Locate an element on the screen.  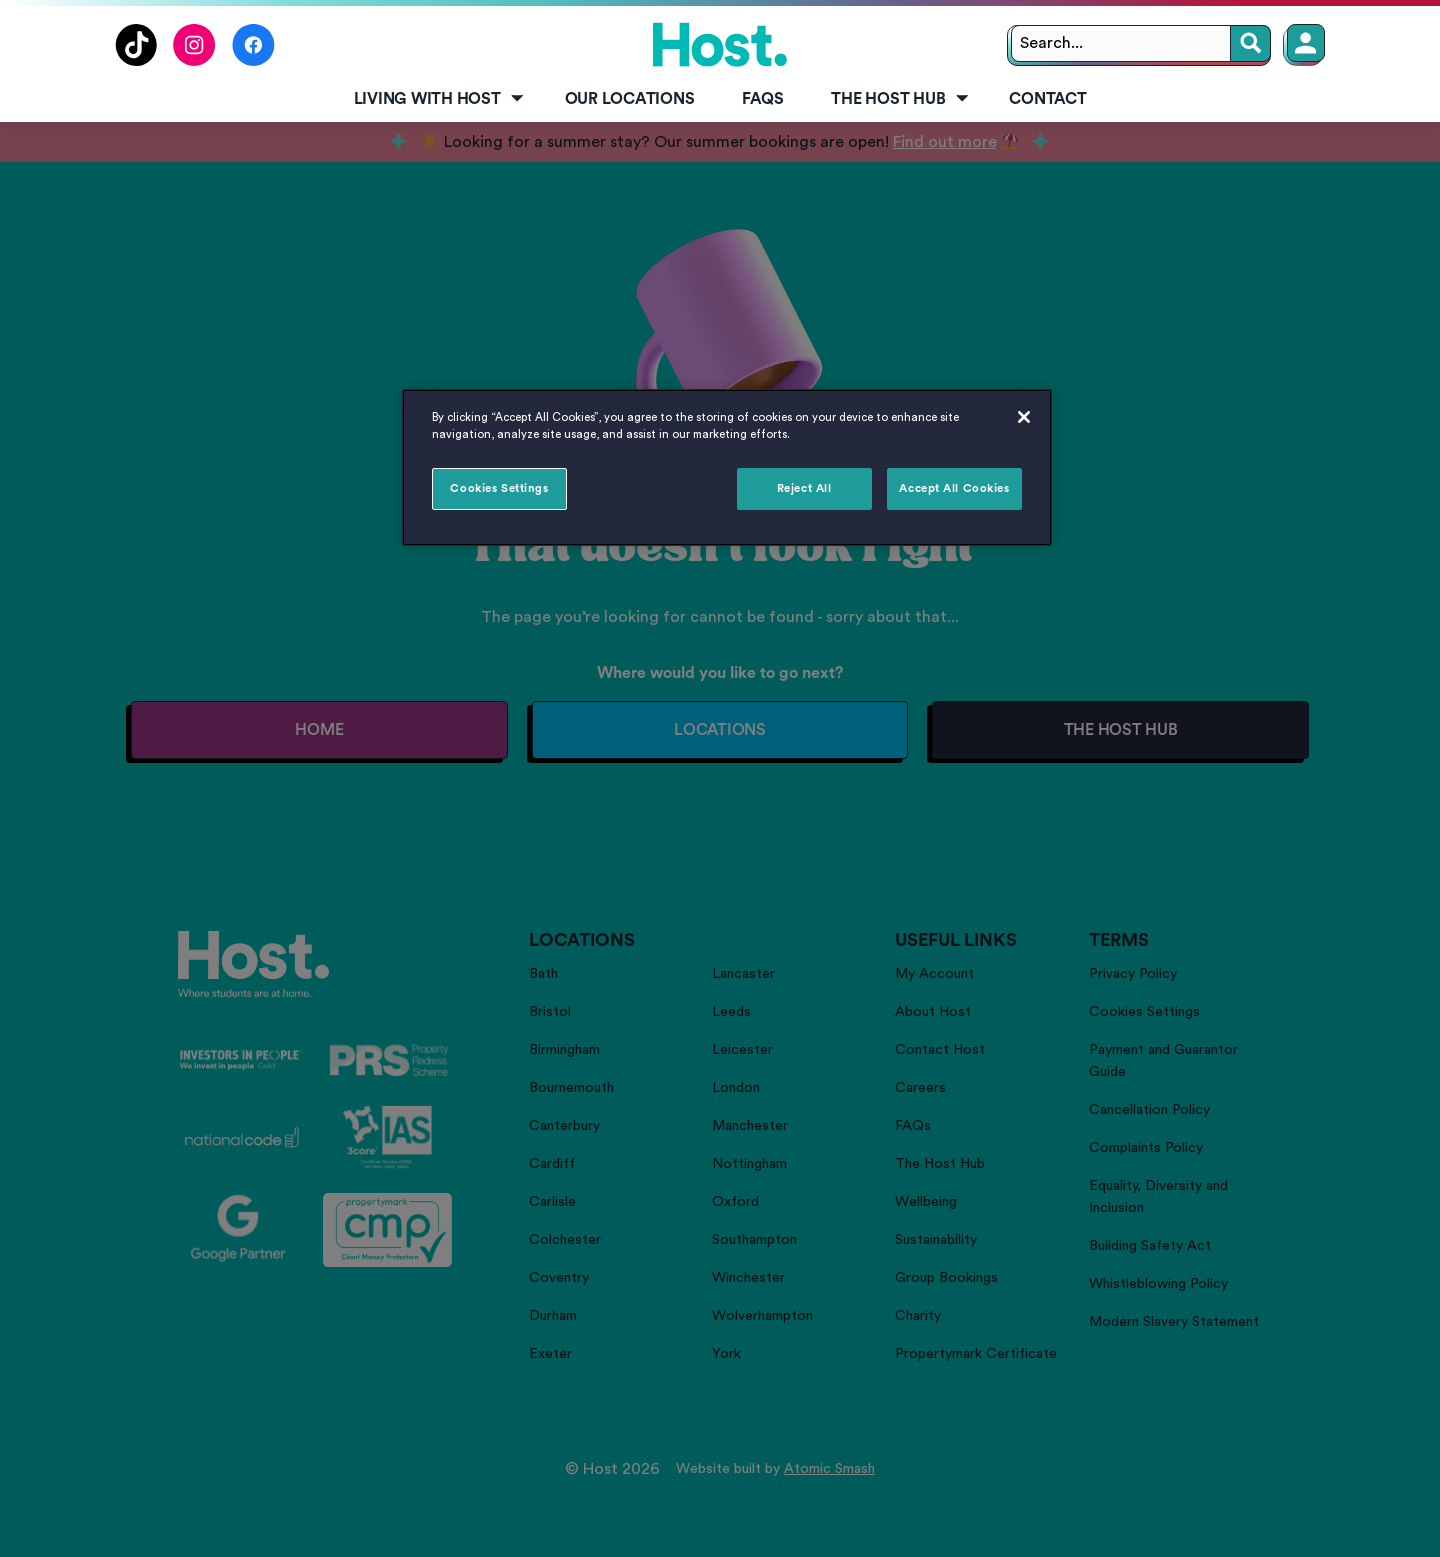
[Follow us on TikTok] is located at coordinates (136, 61).